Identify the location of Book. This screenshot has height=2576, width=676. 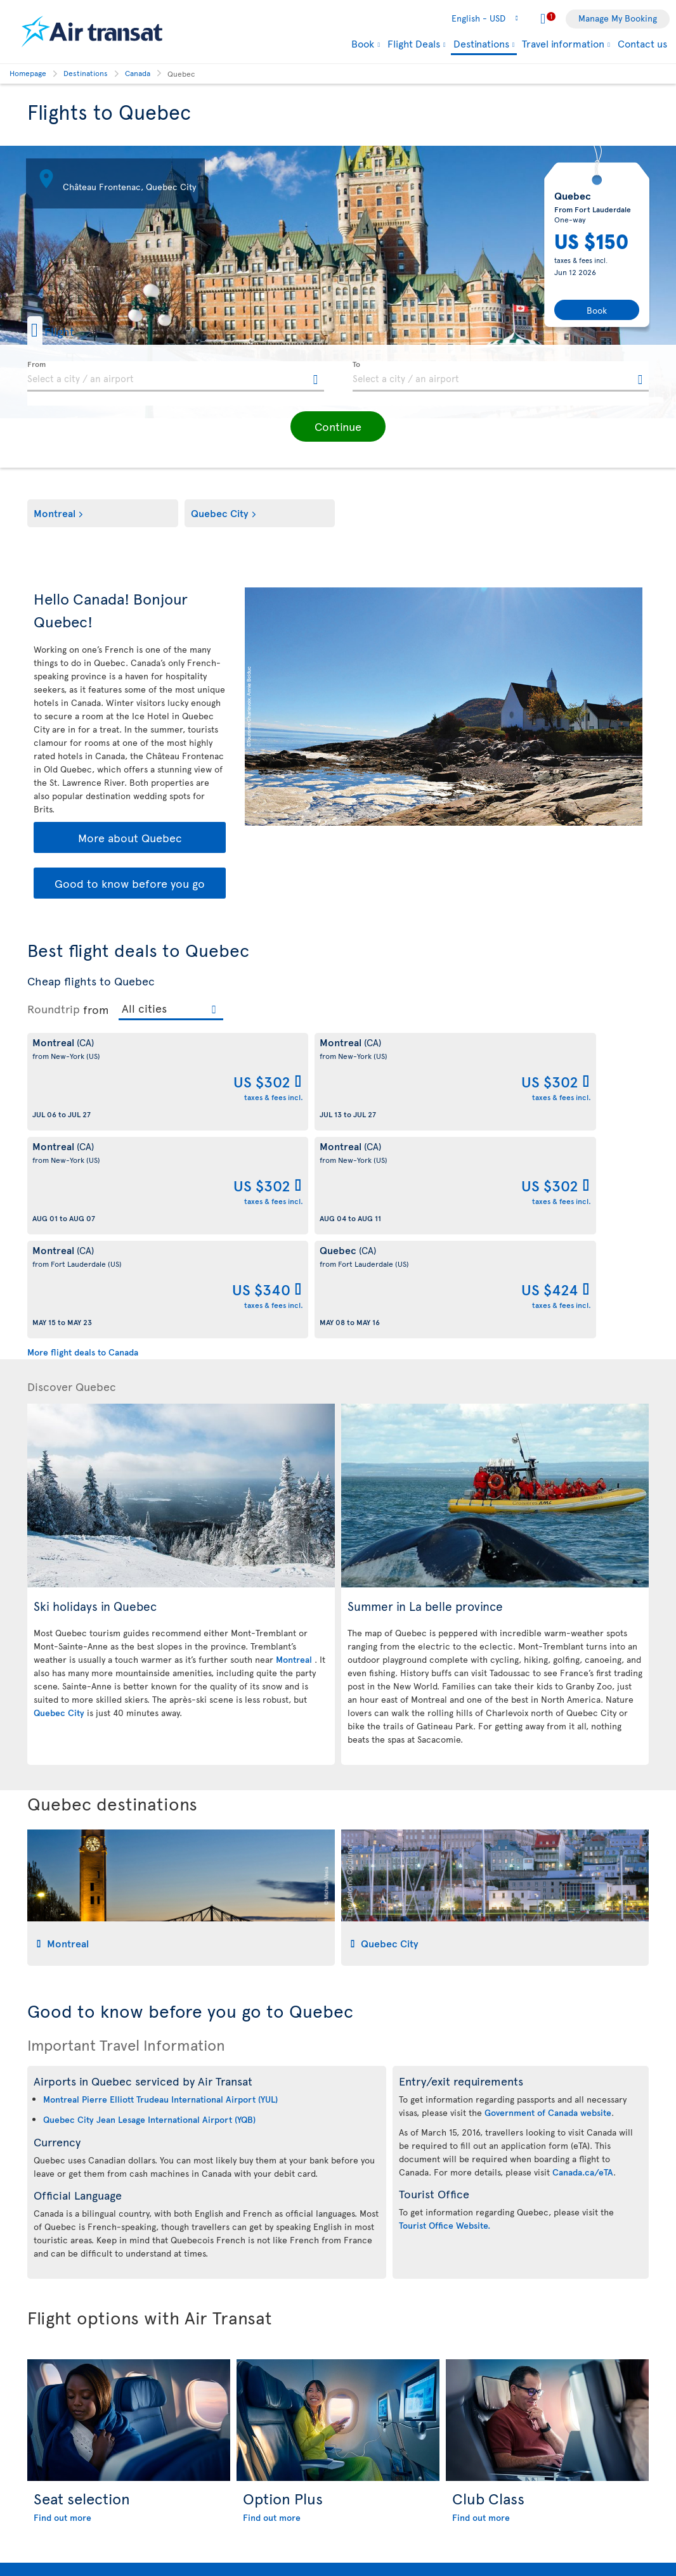
(363, 43).